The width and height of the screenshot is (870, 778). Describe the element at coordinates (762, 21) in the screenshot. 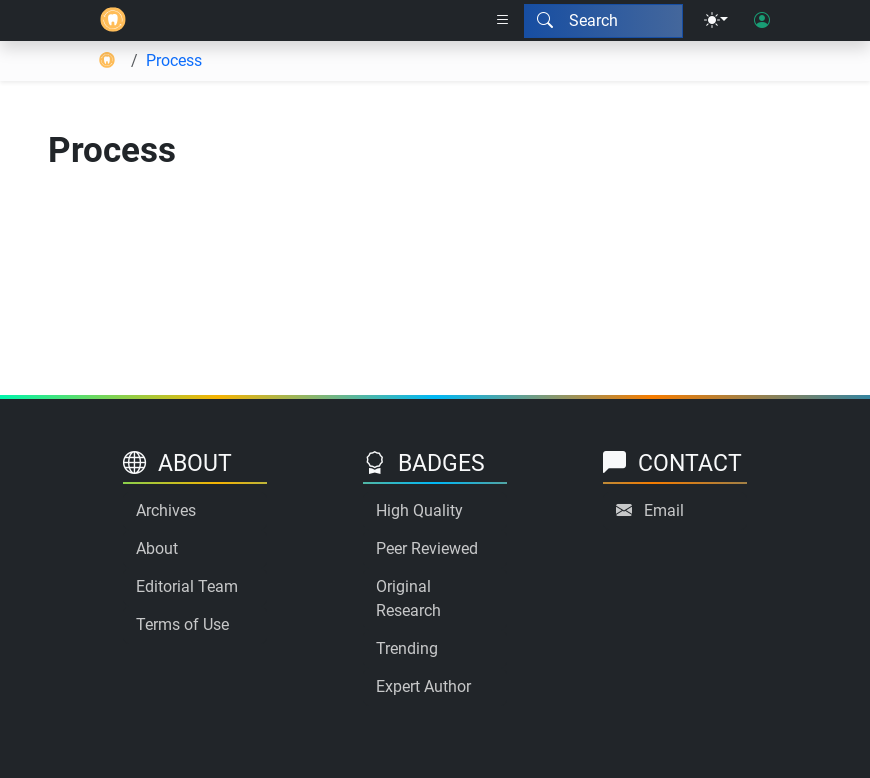

I see `[User login]` at that location.